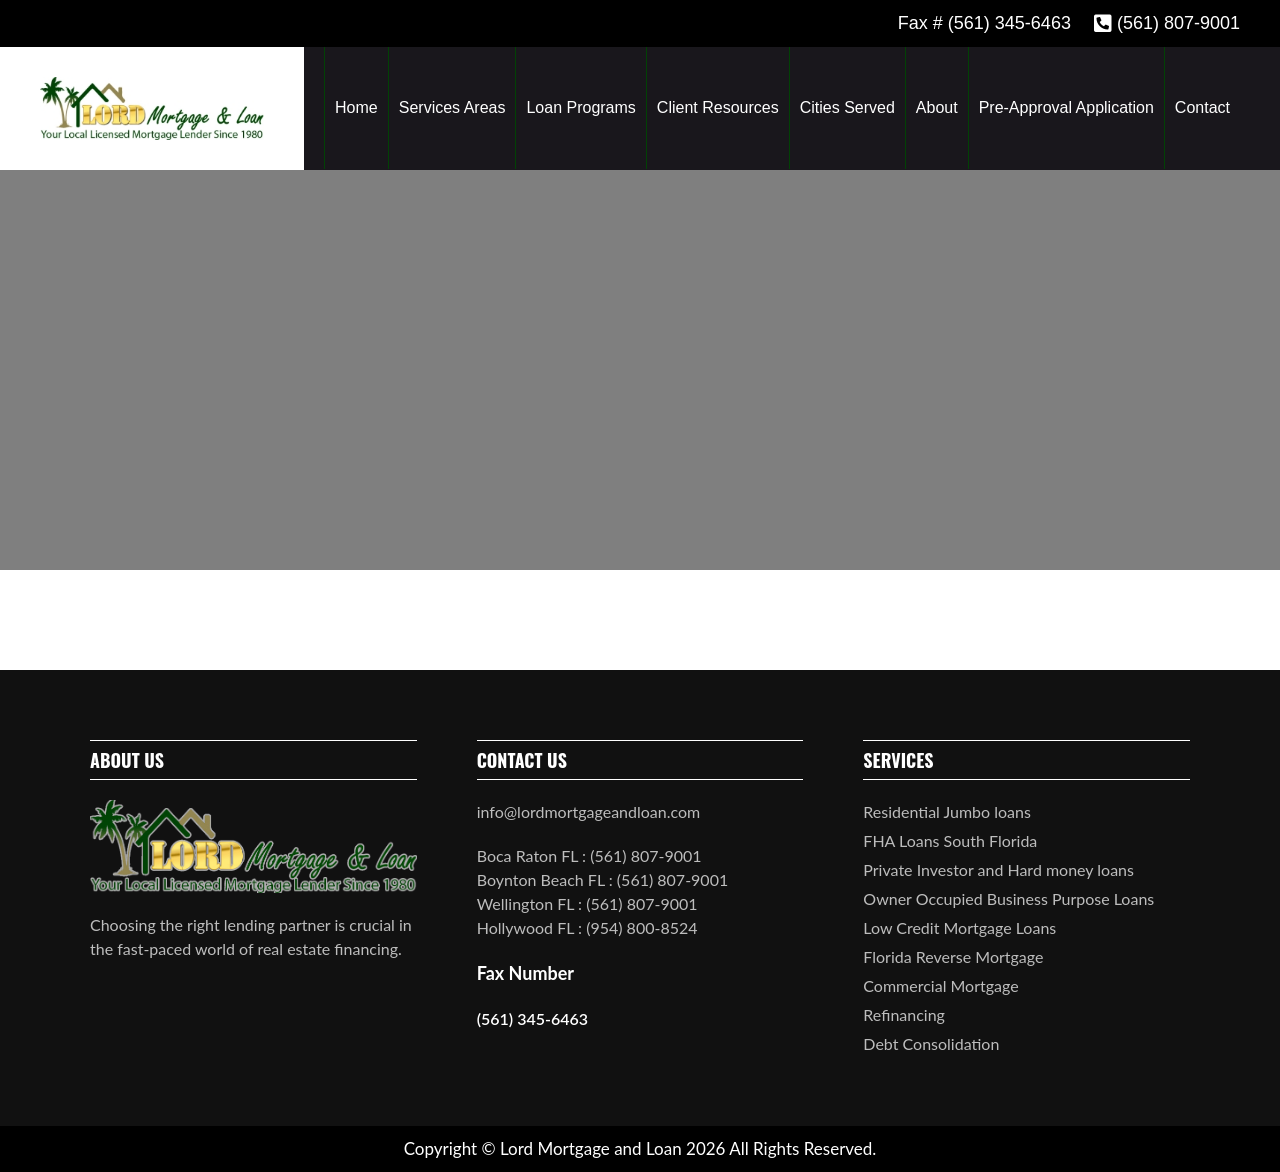 This screenshot has width=1280, height=1172. Describe the element at coordinates (1202, 107) in the screenshot. I see `Contact` at that location.